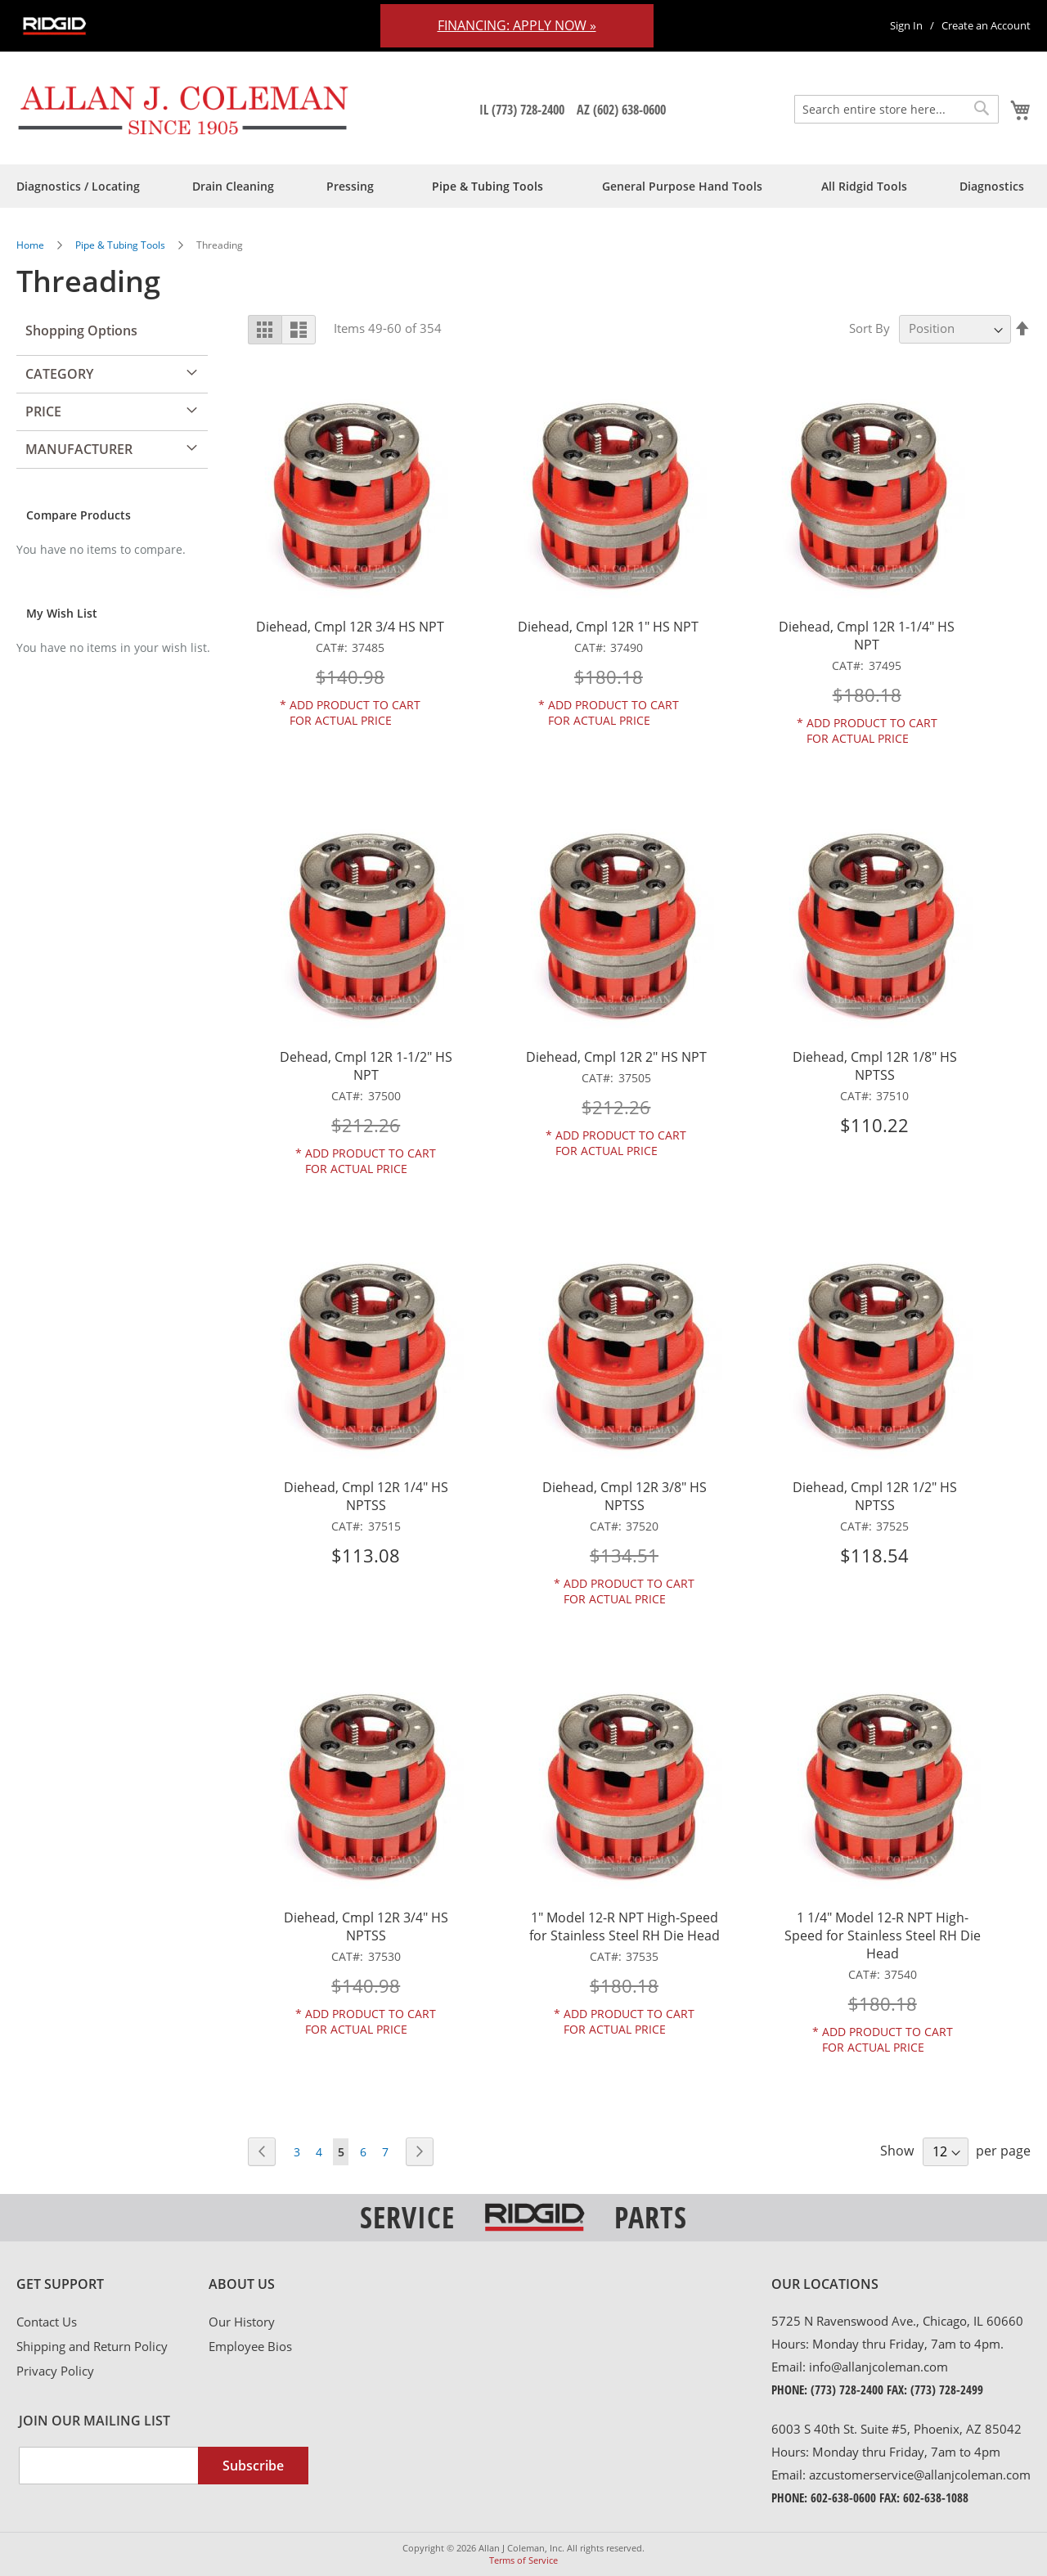  Describe the element at coordinates (986, 25) in the screenshot. I see `Create an Account` at that location.